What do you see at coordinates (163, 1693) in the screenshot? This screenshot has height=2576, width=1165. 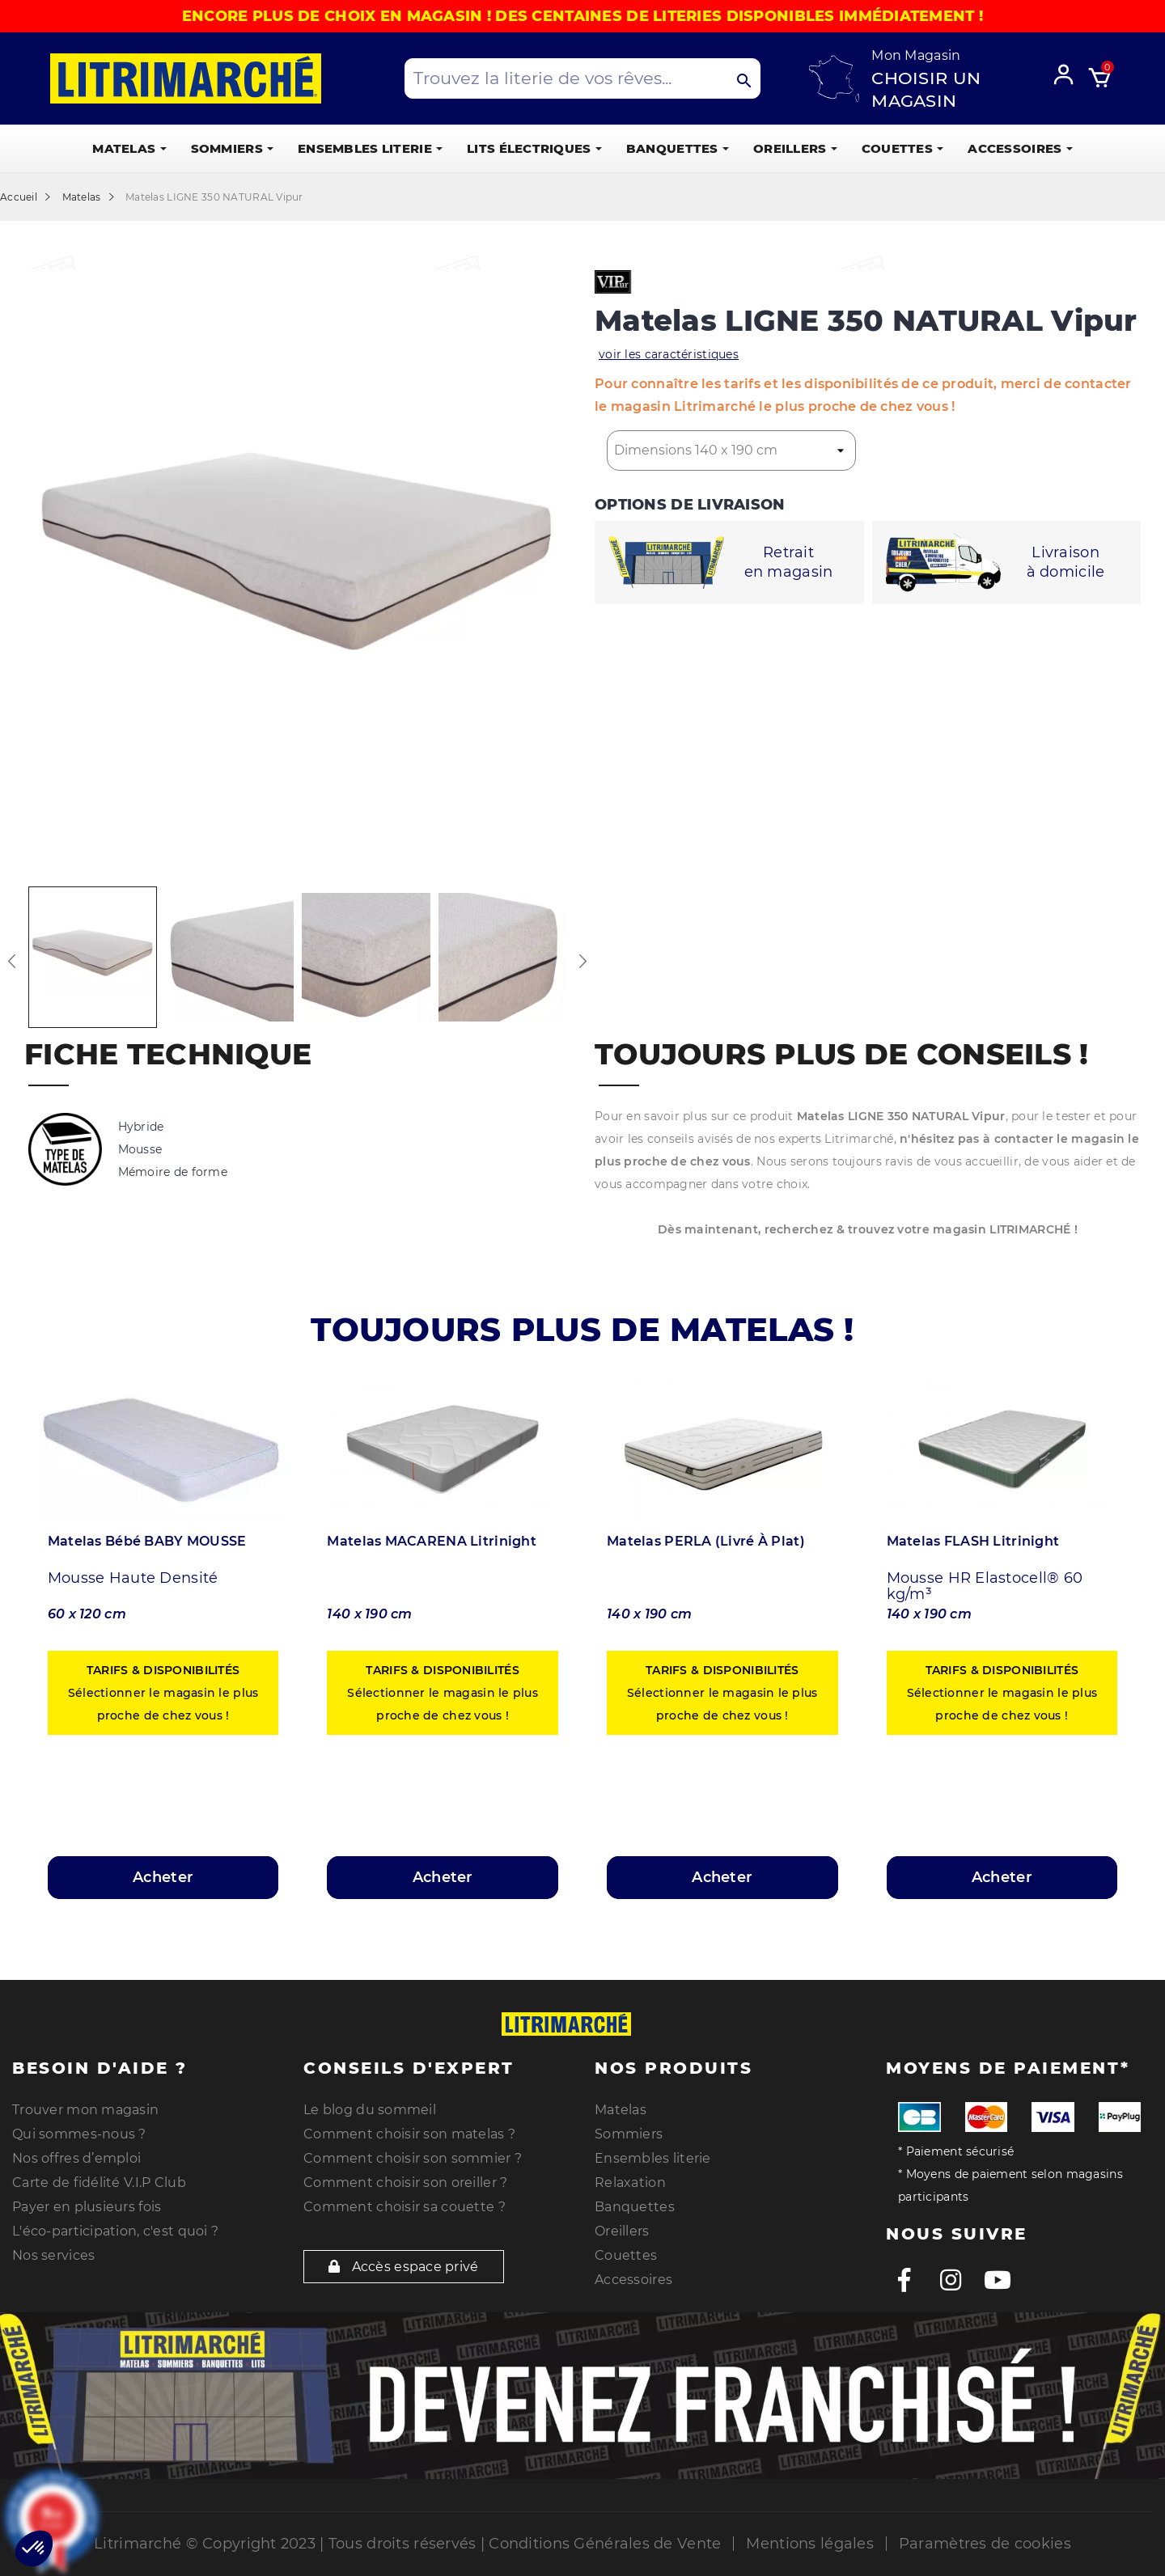 I see `Sélectionner le magasin le plus proche de chez vous !` at bounding box center [163, 1693].